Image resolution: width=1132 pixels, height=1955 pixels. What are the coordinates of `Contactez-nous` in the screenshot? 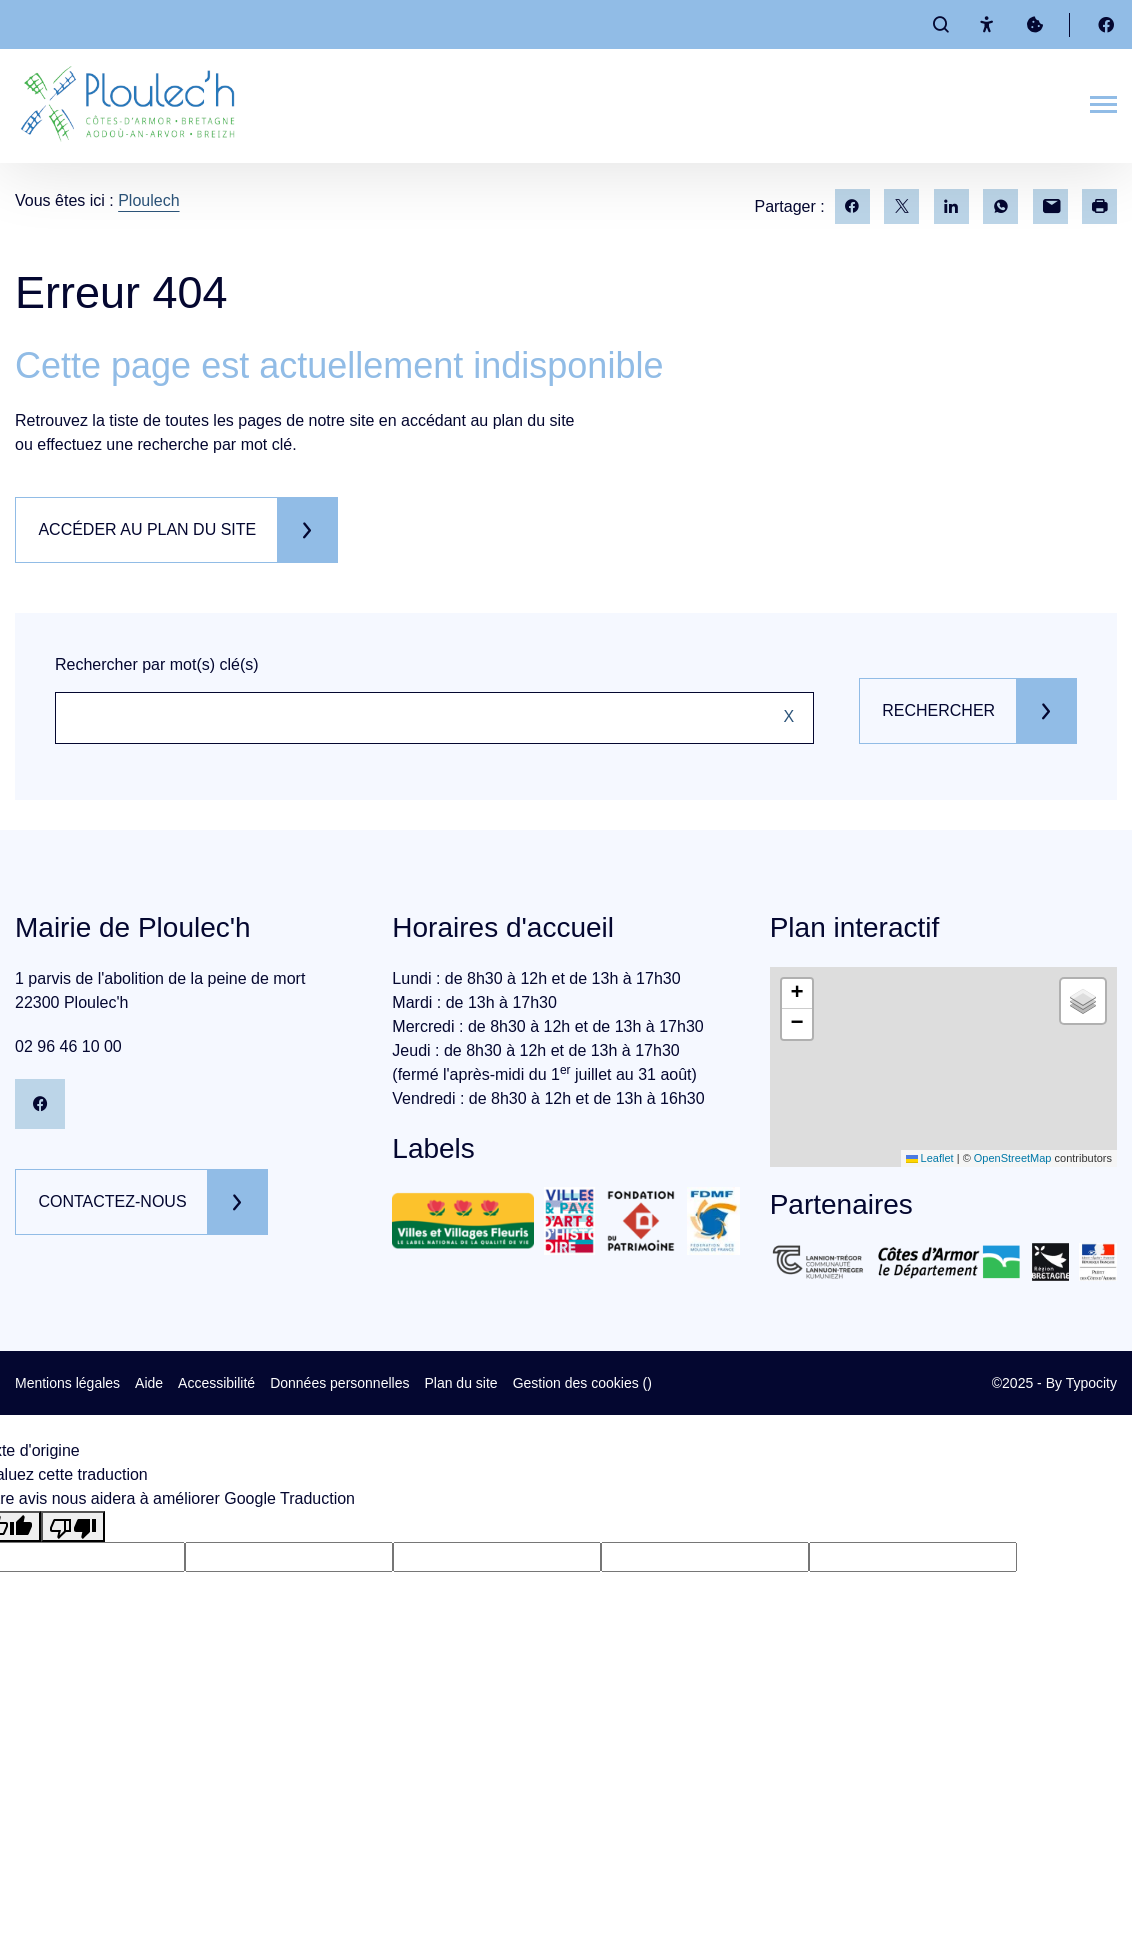 It's located at (115, 1201).